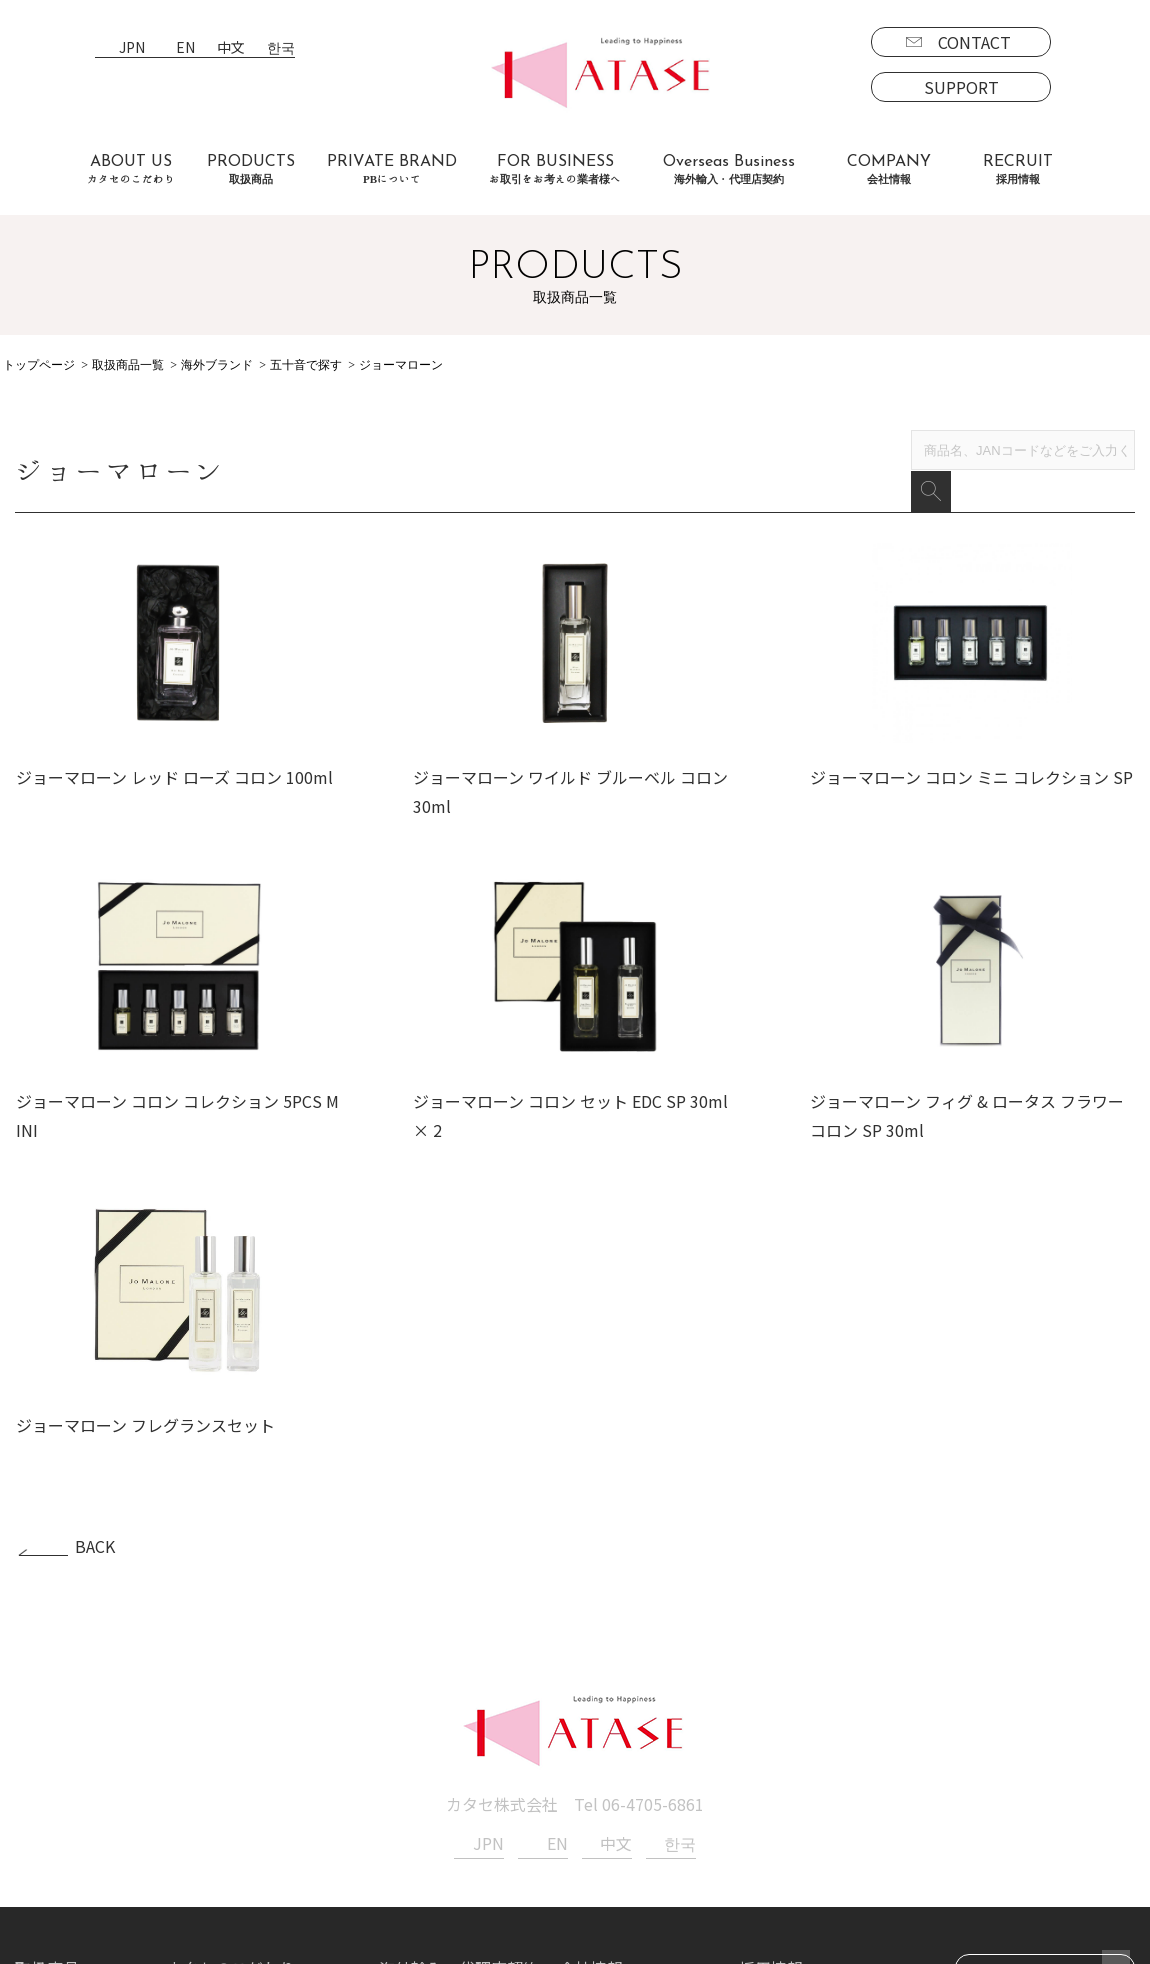 The width and height of the screenshot is (1150, 1964). What do you see at coordinates (435, 1764) in the screenshot?
I see `代理店契約` at bounding box center [435, 1764].